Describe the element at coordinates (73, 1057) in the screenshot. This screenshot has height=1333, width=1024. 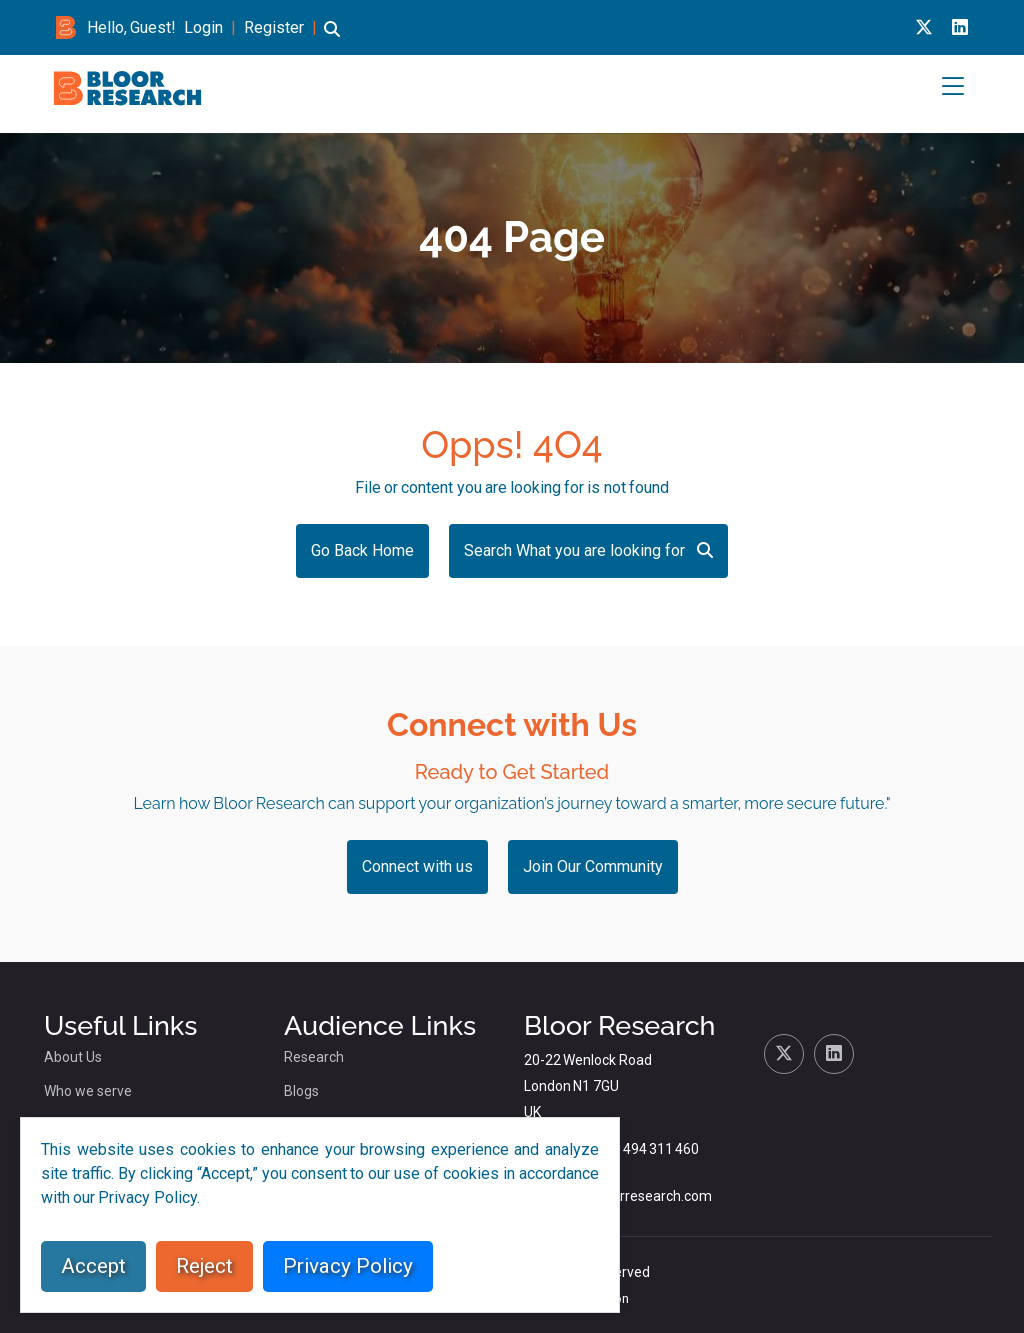
I see `About Us` at that location.